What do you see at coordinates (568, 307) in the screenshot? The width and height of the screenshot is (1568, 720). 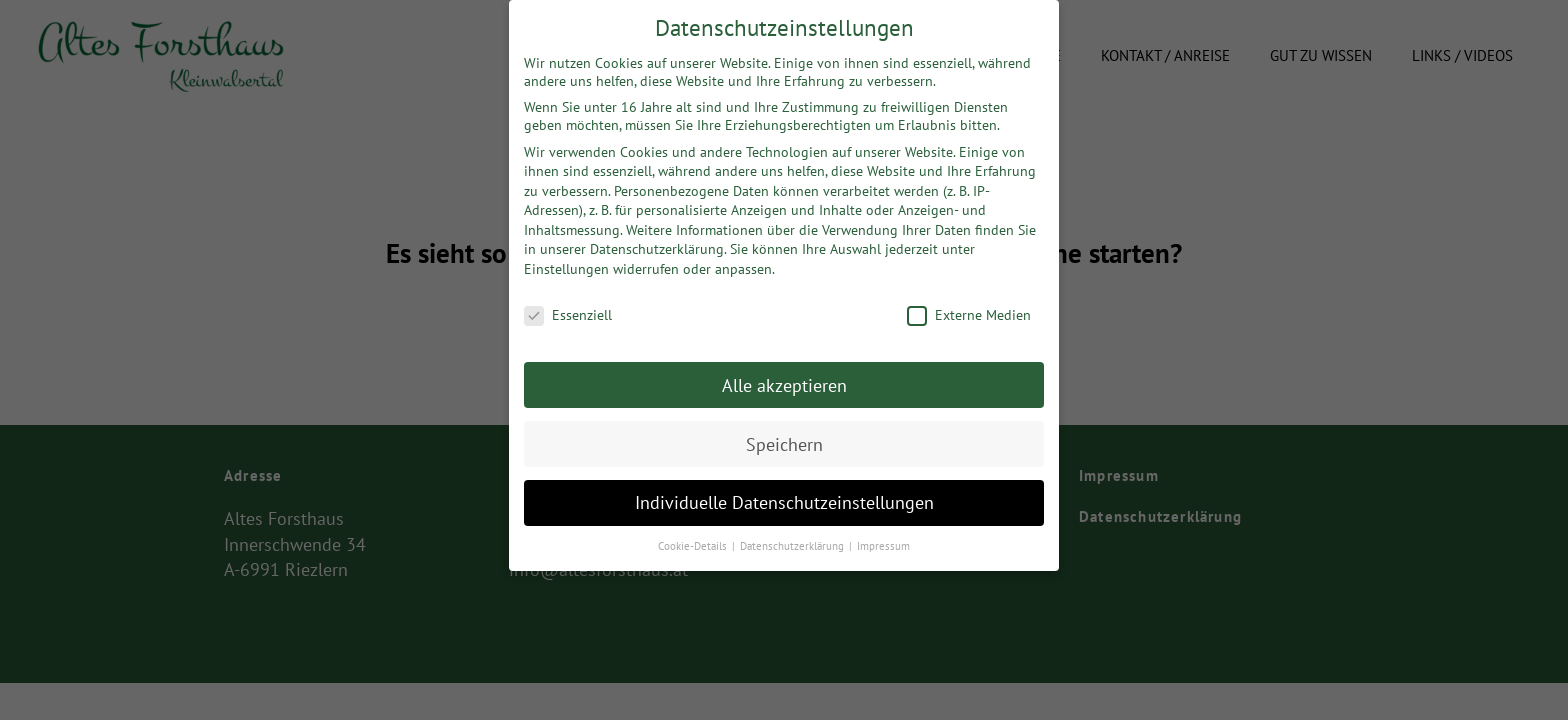 I see `Essenziell` at bounding box center [568, 307].